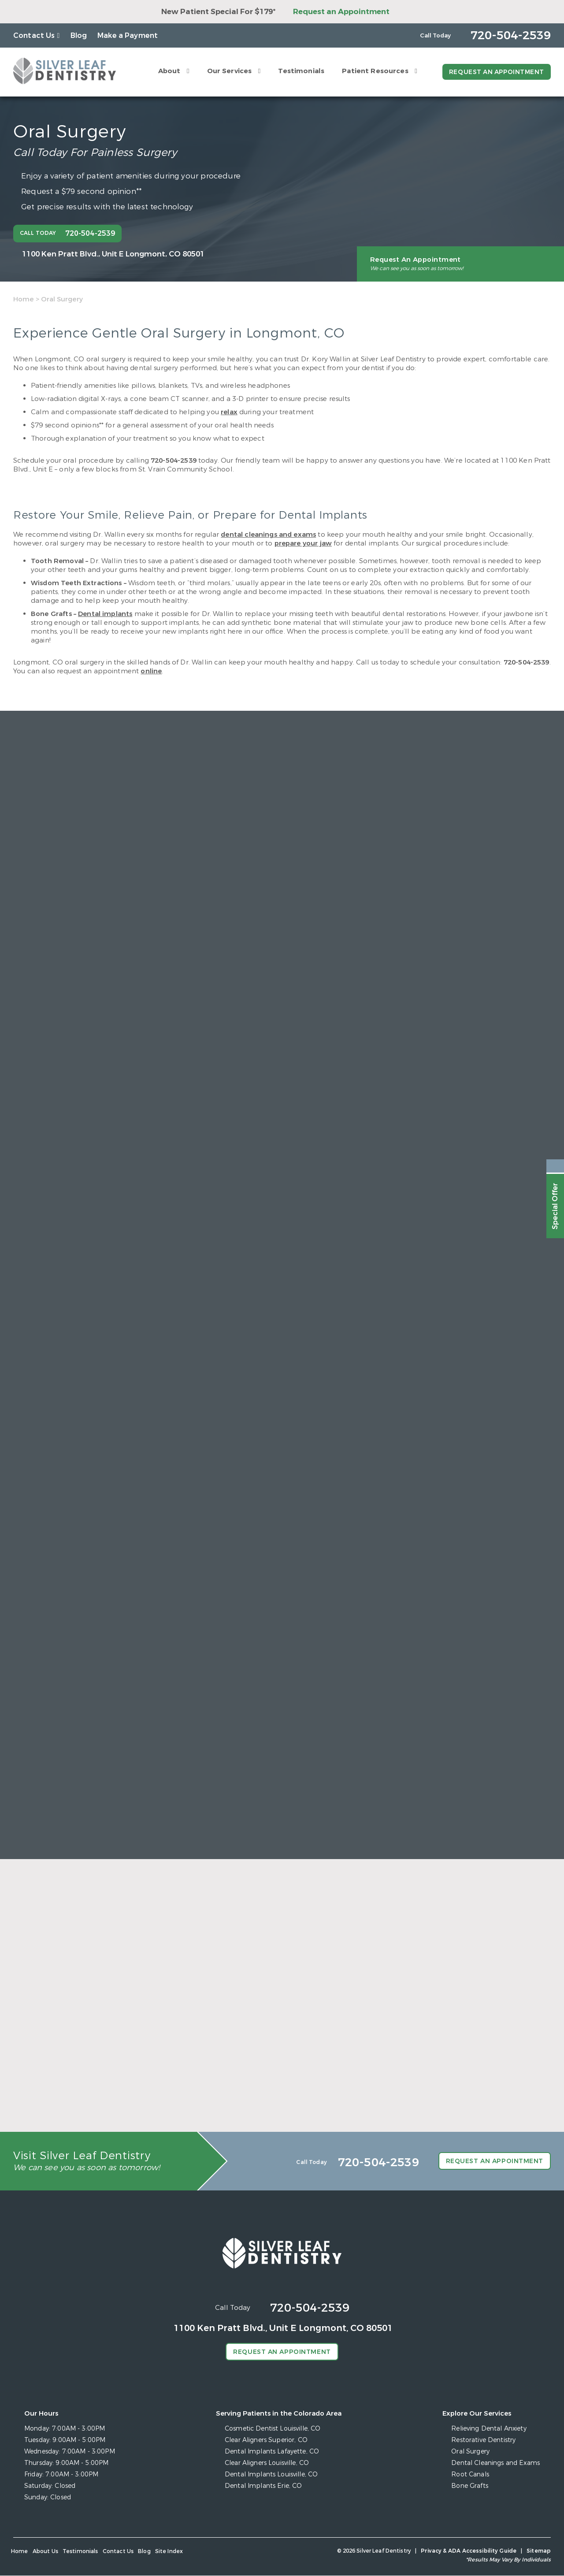  What do you see at coordinates (23, 298) in the screenshot?
I see `Home` at bounding box center [23, 298].